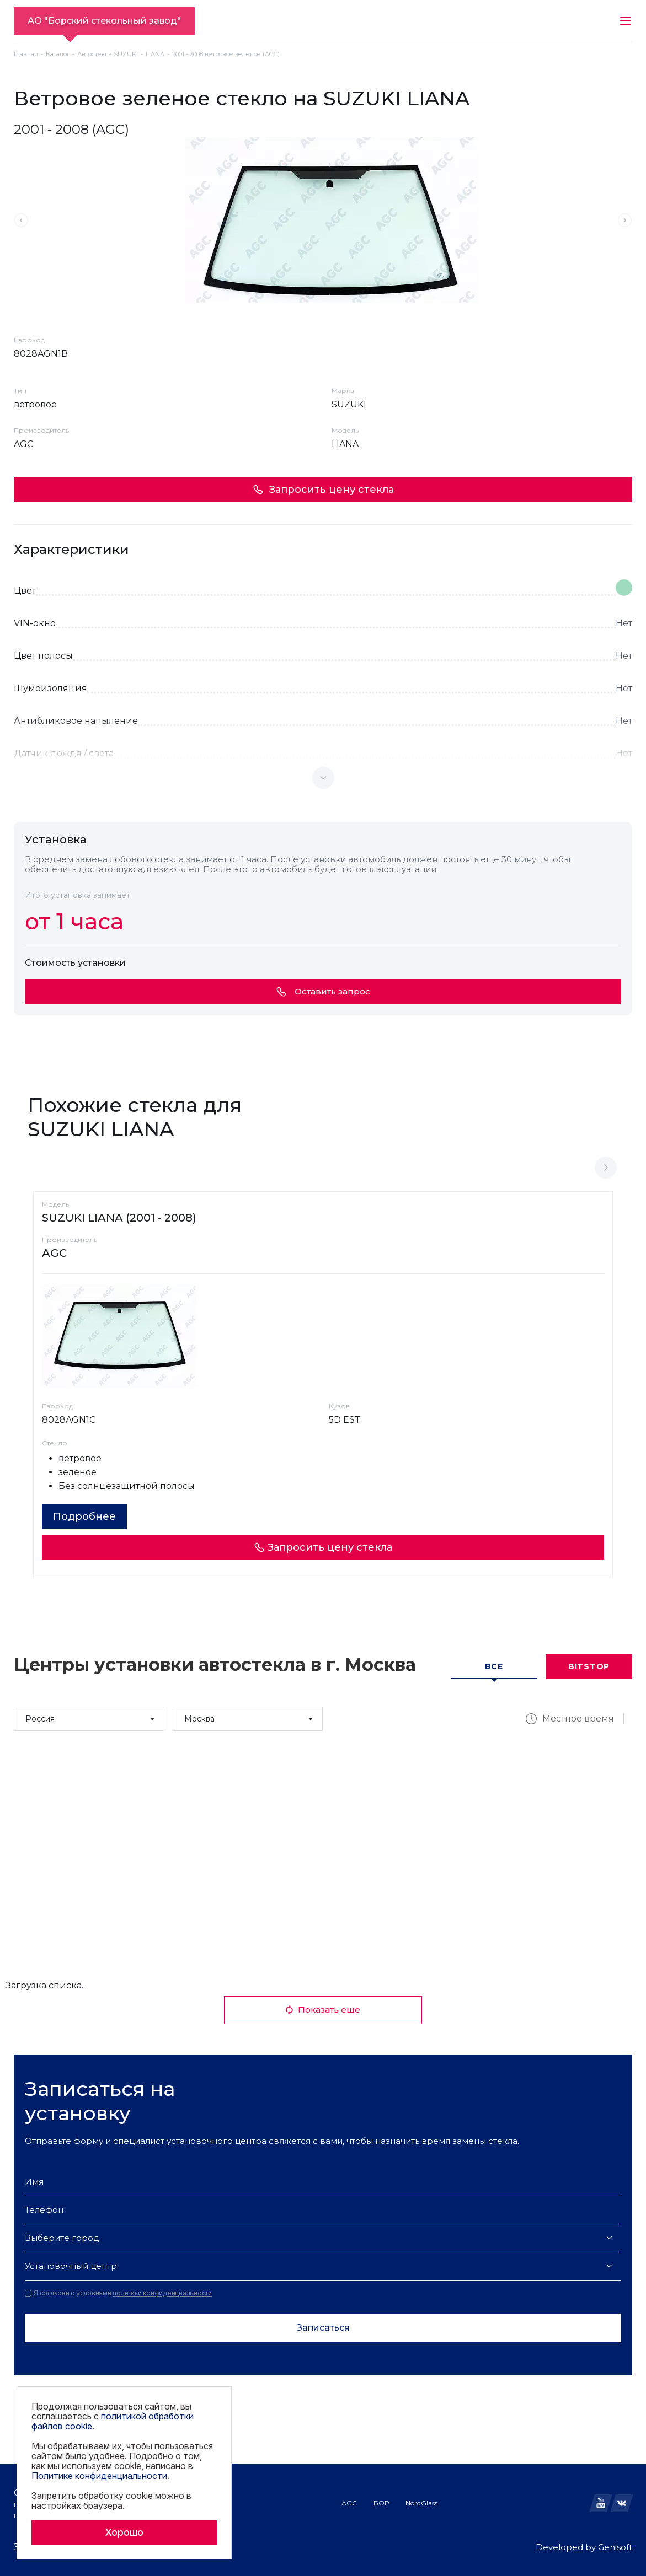  I want to click on Хорошо, so click(124, 2532).